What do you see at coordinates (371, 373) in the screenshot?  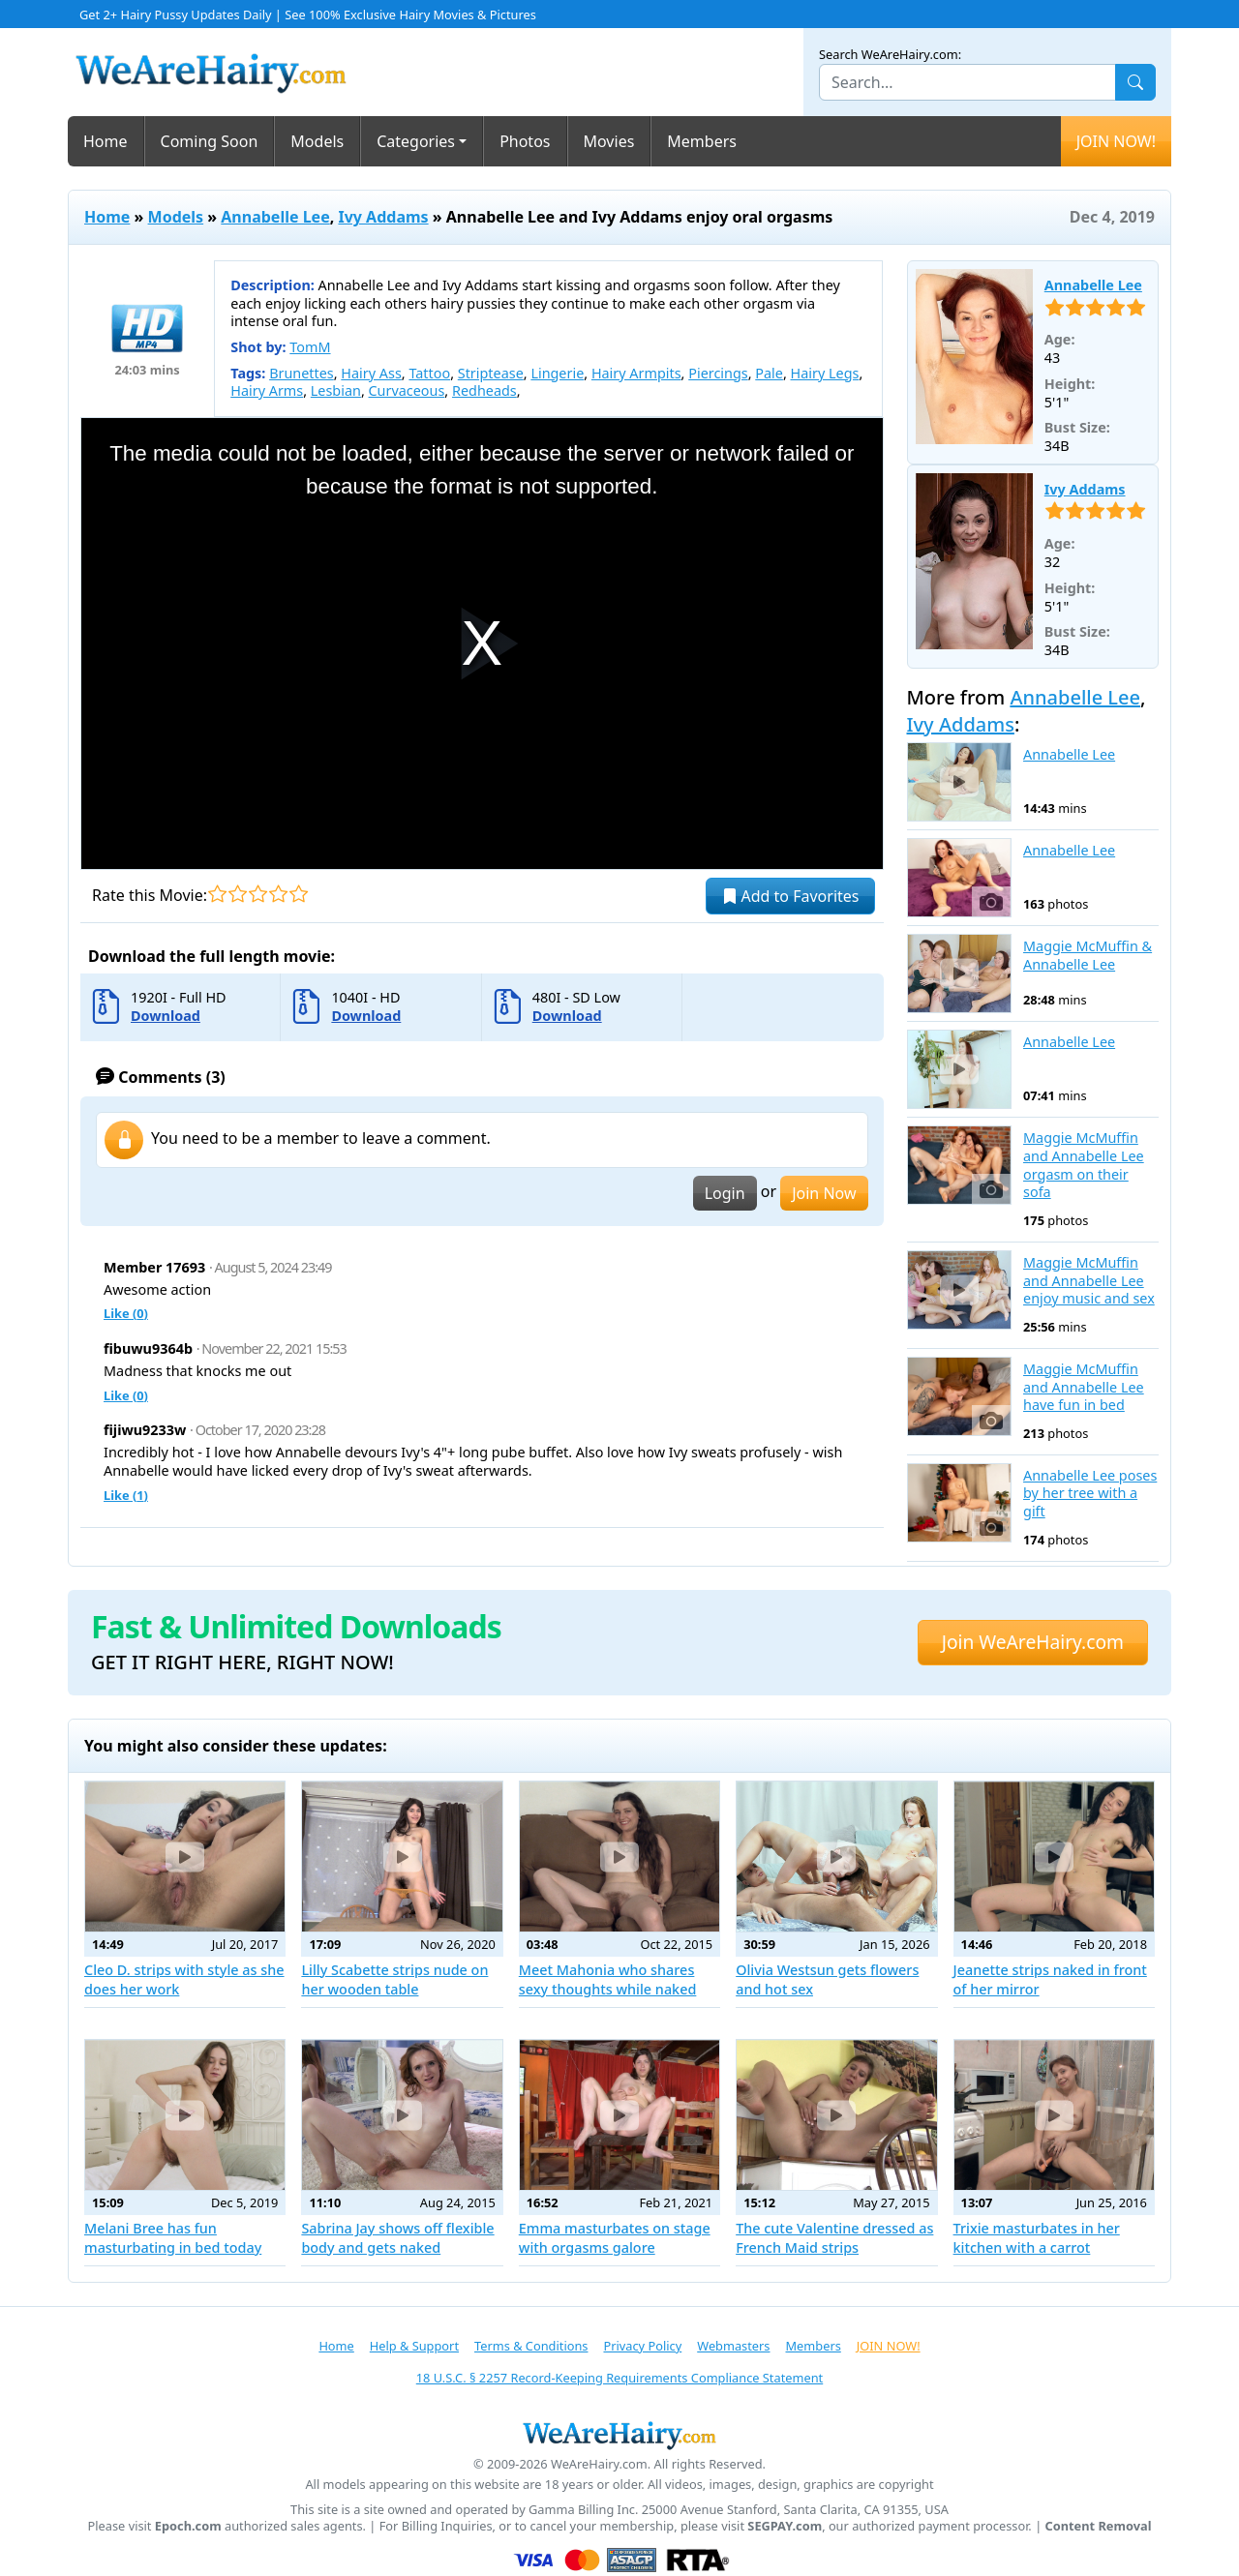 I see `Hairy Ass` at bounding box center [371, 373].